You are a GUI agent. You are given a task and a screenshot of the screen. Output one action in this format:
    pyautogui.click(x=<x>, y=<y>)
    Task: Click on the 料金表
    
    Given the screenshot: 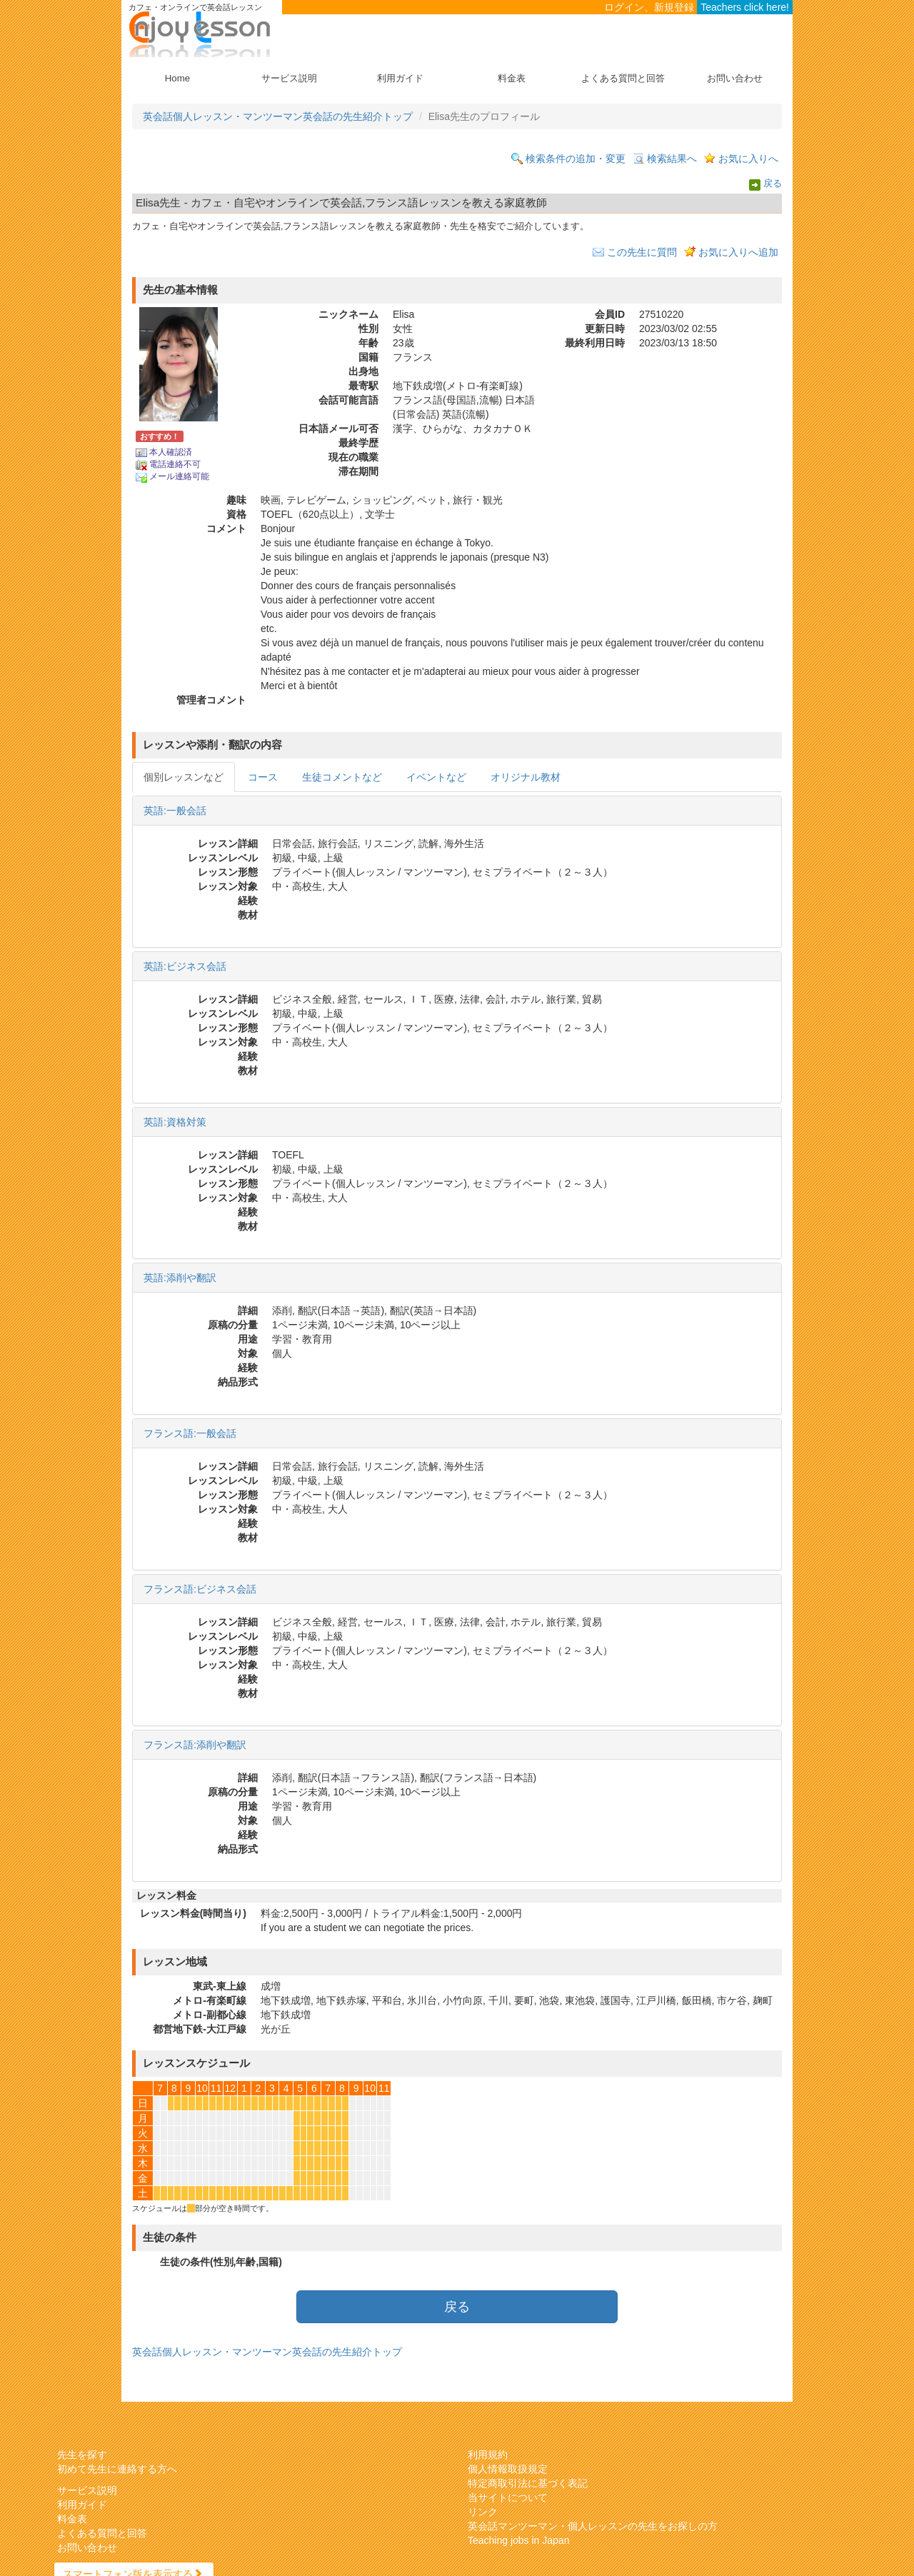 What is the action you would take?
    pyautogui.click(x=512, y=78)
    